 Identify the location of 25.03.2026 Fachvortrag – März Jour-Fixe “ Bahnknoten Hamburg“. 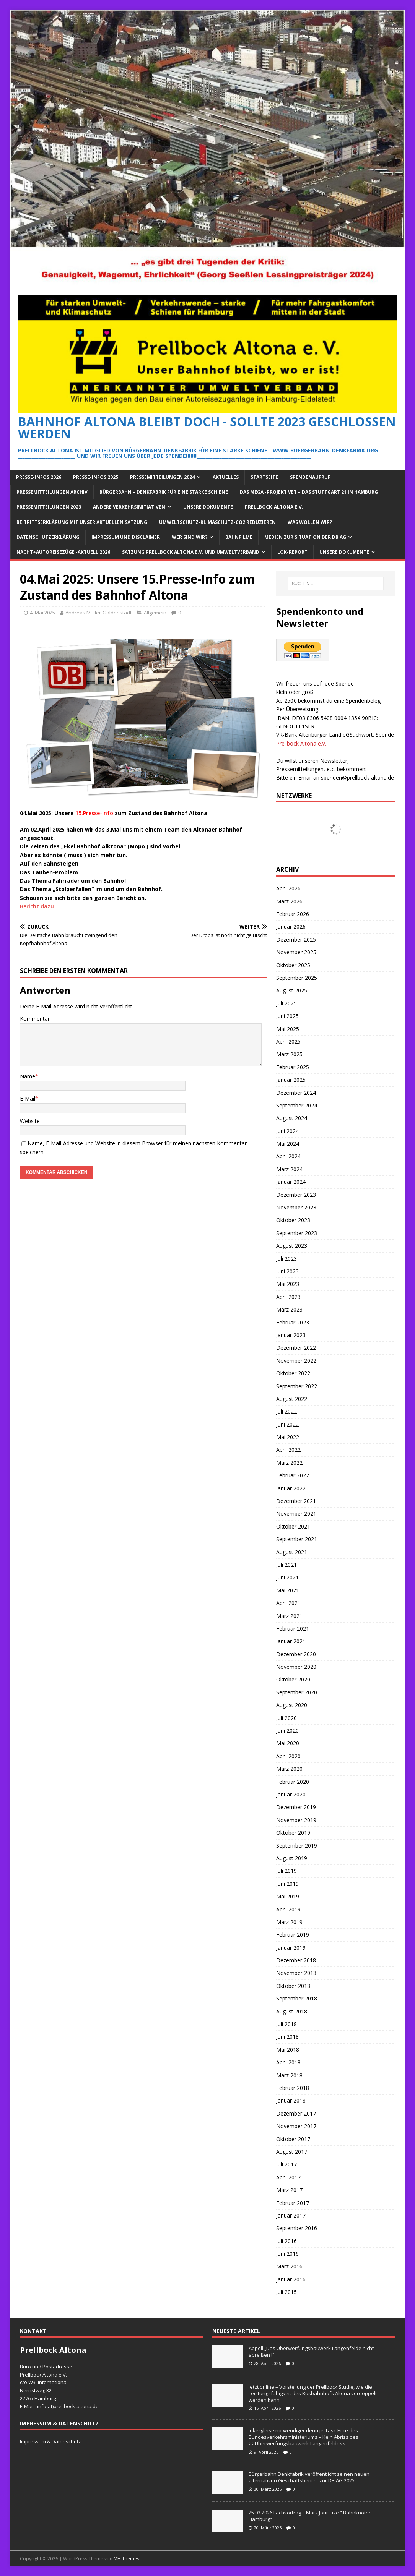
(310, 2516).